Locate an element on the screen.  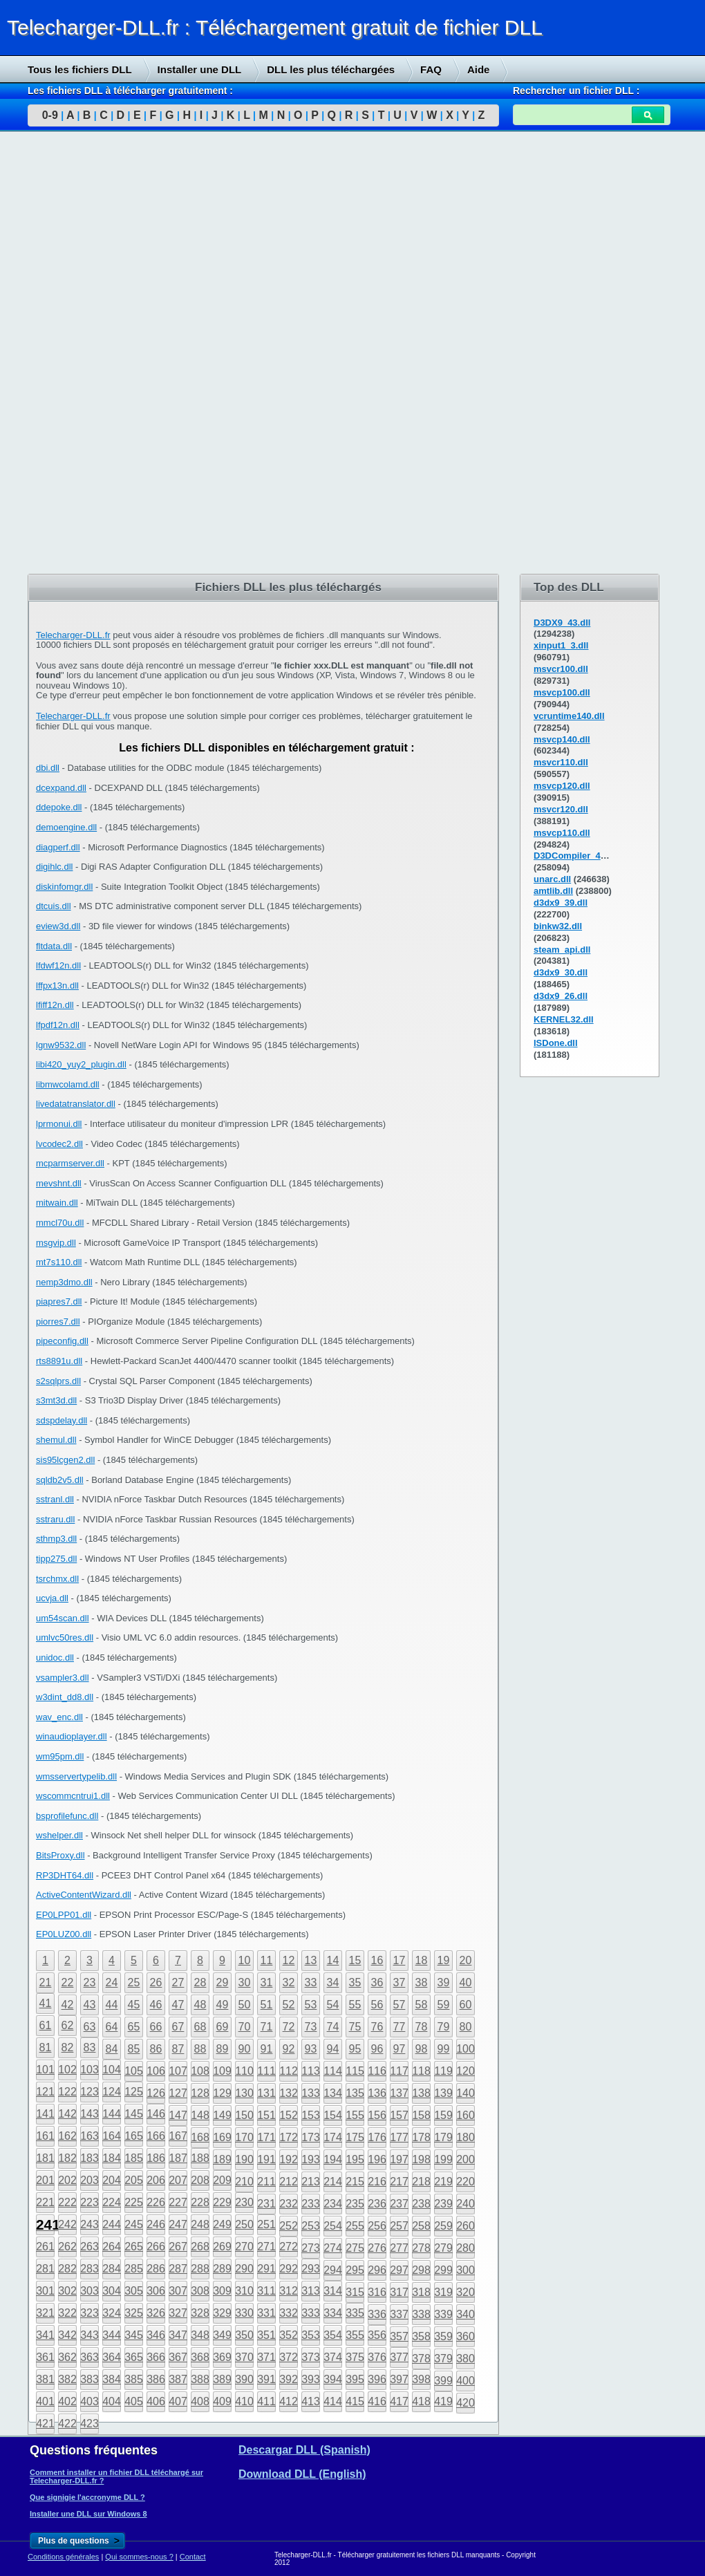
Tous les fichiers DLL is located at coordinates (80, 69).